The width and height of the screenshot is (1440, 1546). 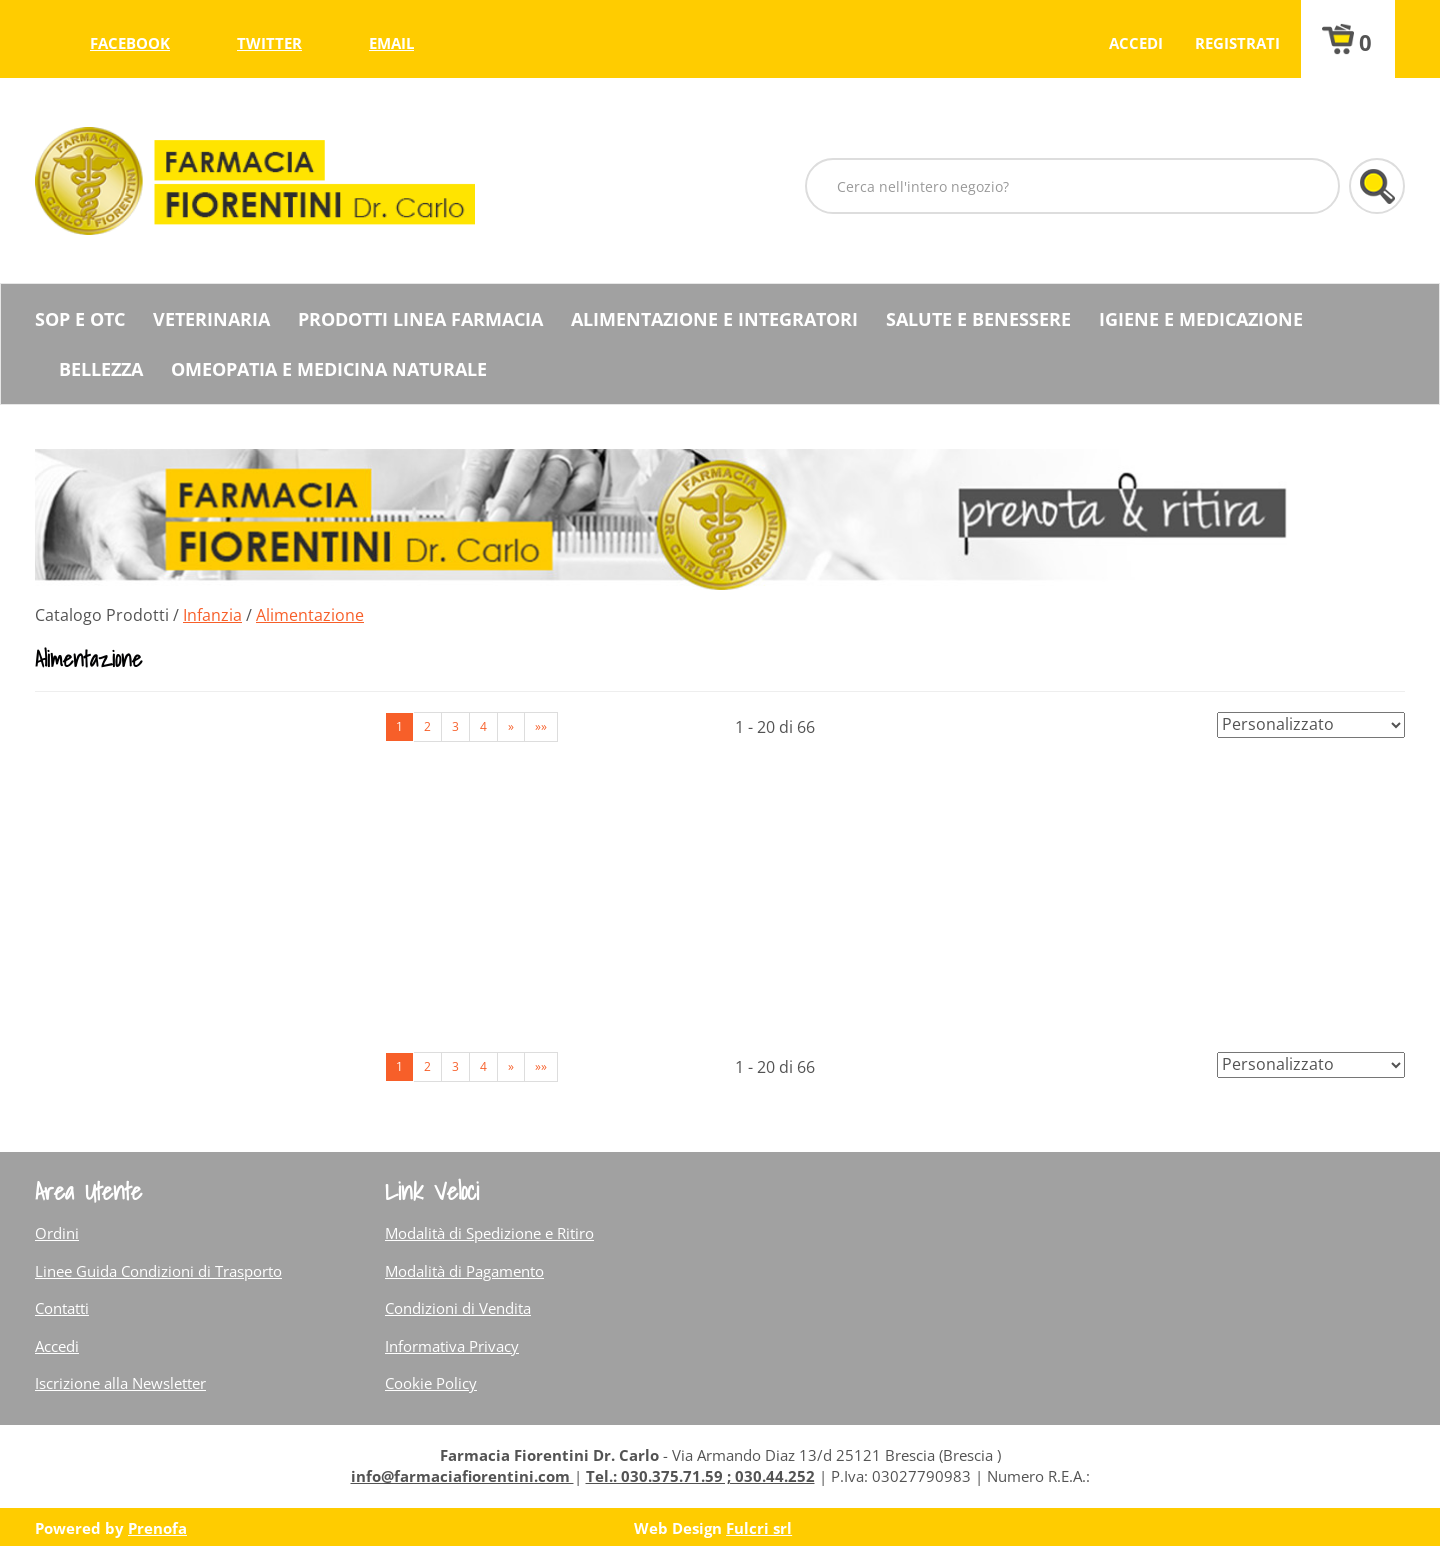 I want to click on Tel.: 030.375.71.59 ; 030.44.252, so click(x=700, y=1476).